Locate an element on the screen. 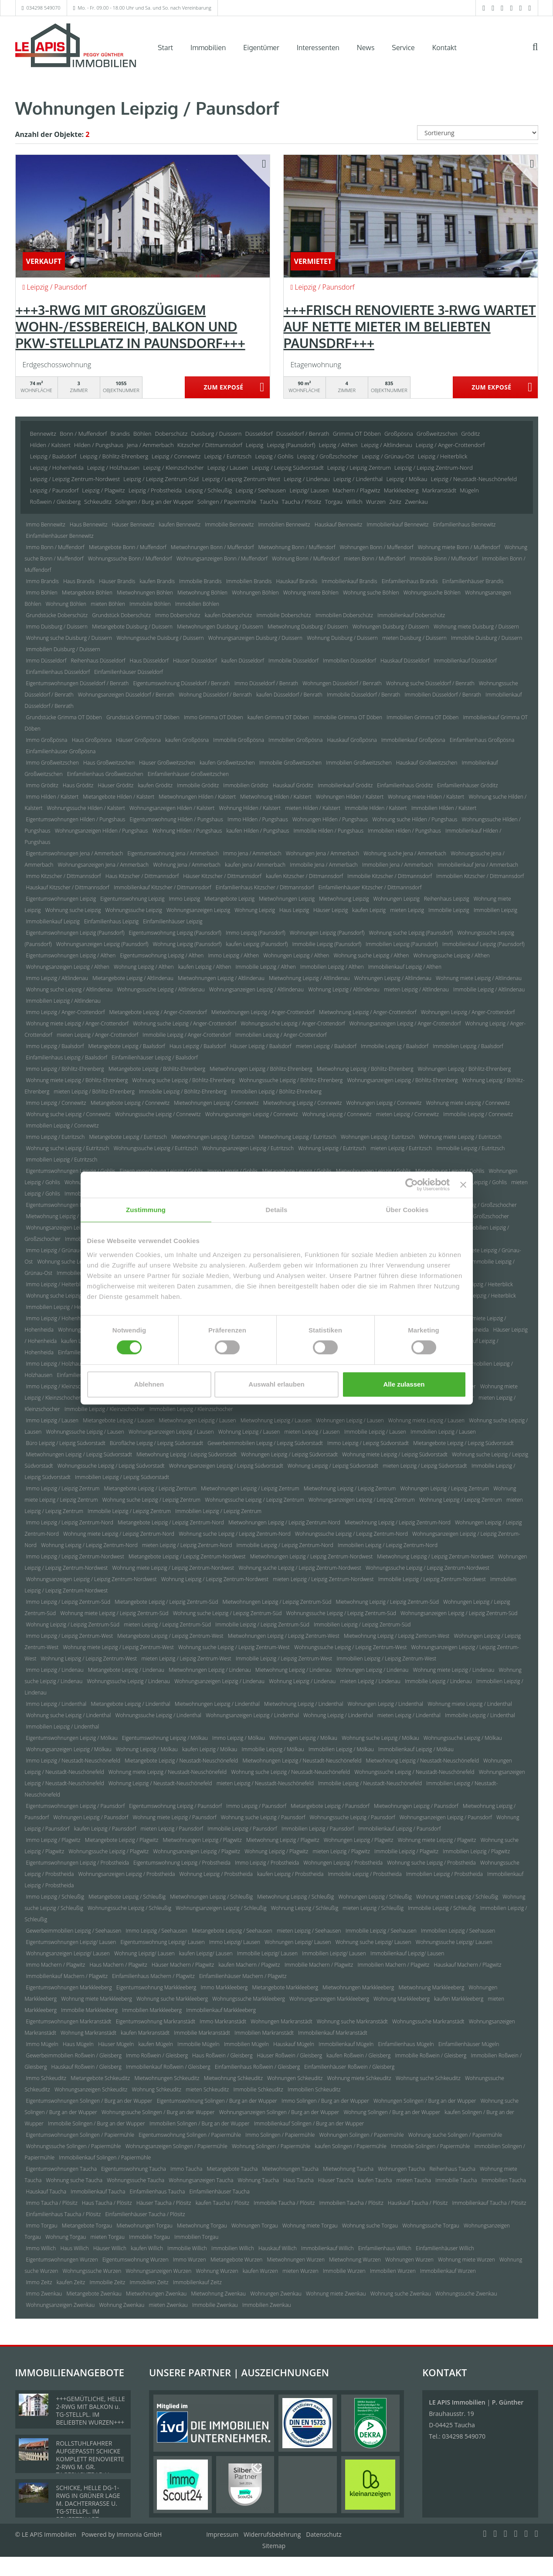 This screenshot has height=2576, width=553. Wohnung Solingen / Papiermühle is located at coordinates (271, 2146).